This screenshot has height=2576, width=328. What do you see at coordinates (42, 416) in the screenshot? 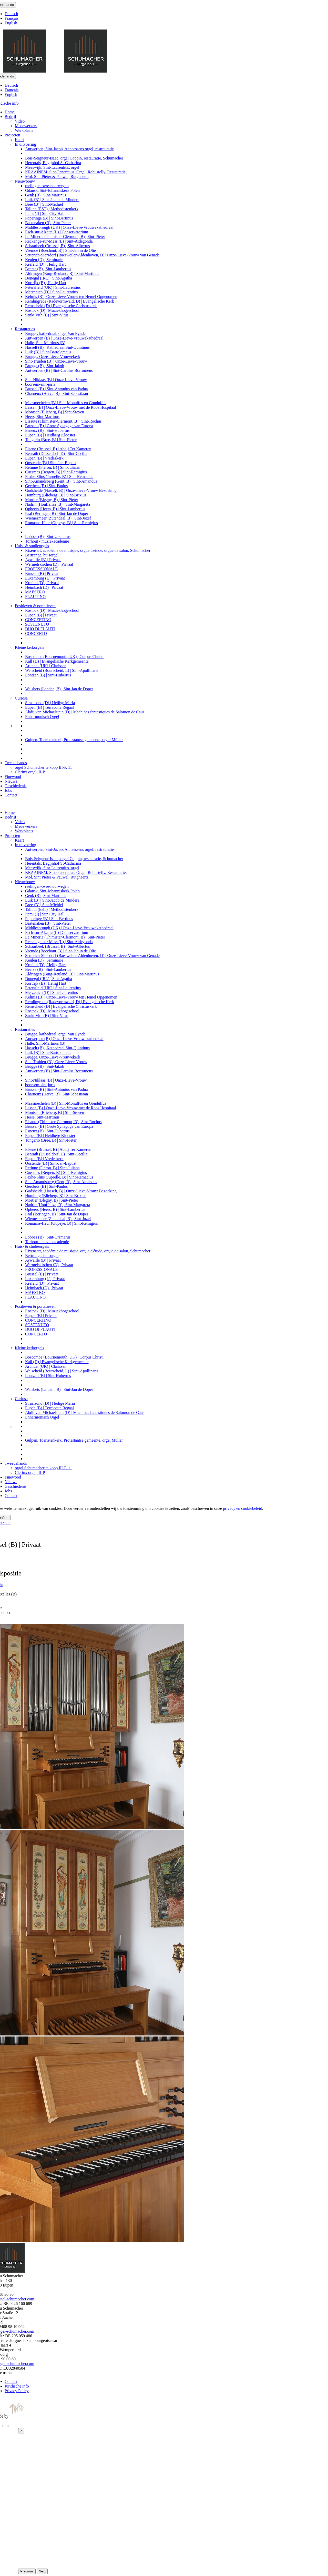
I see `Heers, Sint-Martinus` at bounding box center [42, 416].